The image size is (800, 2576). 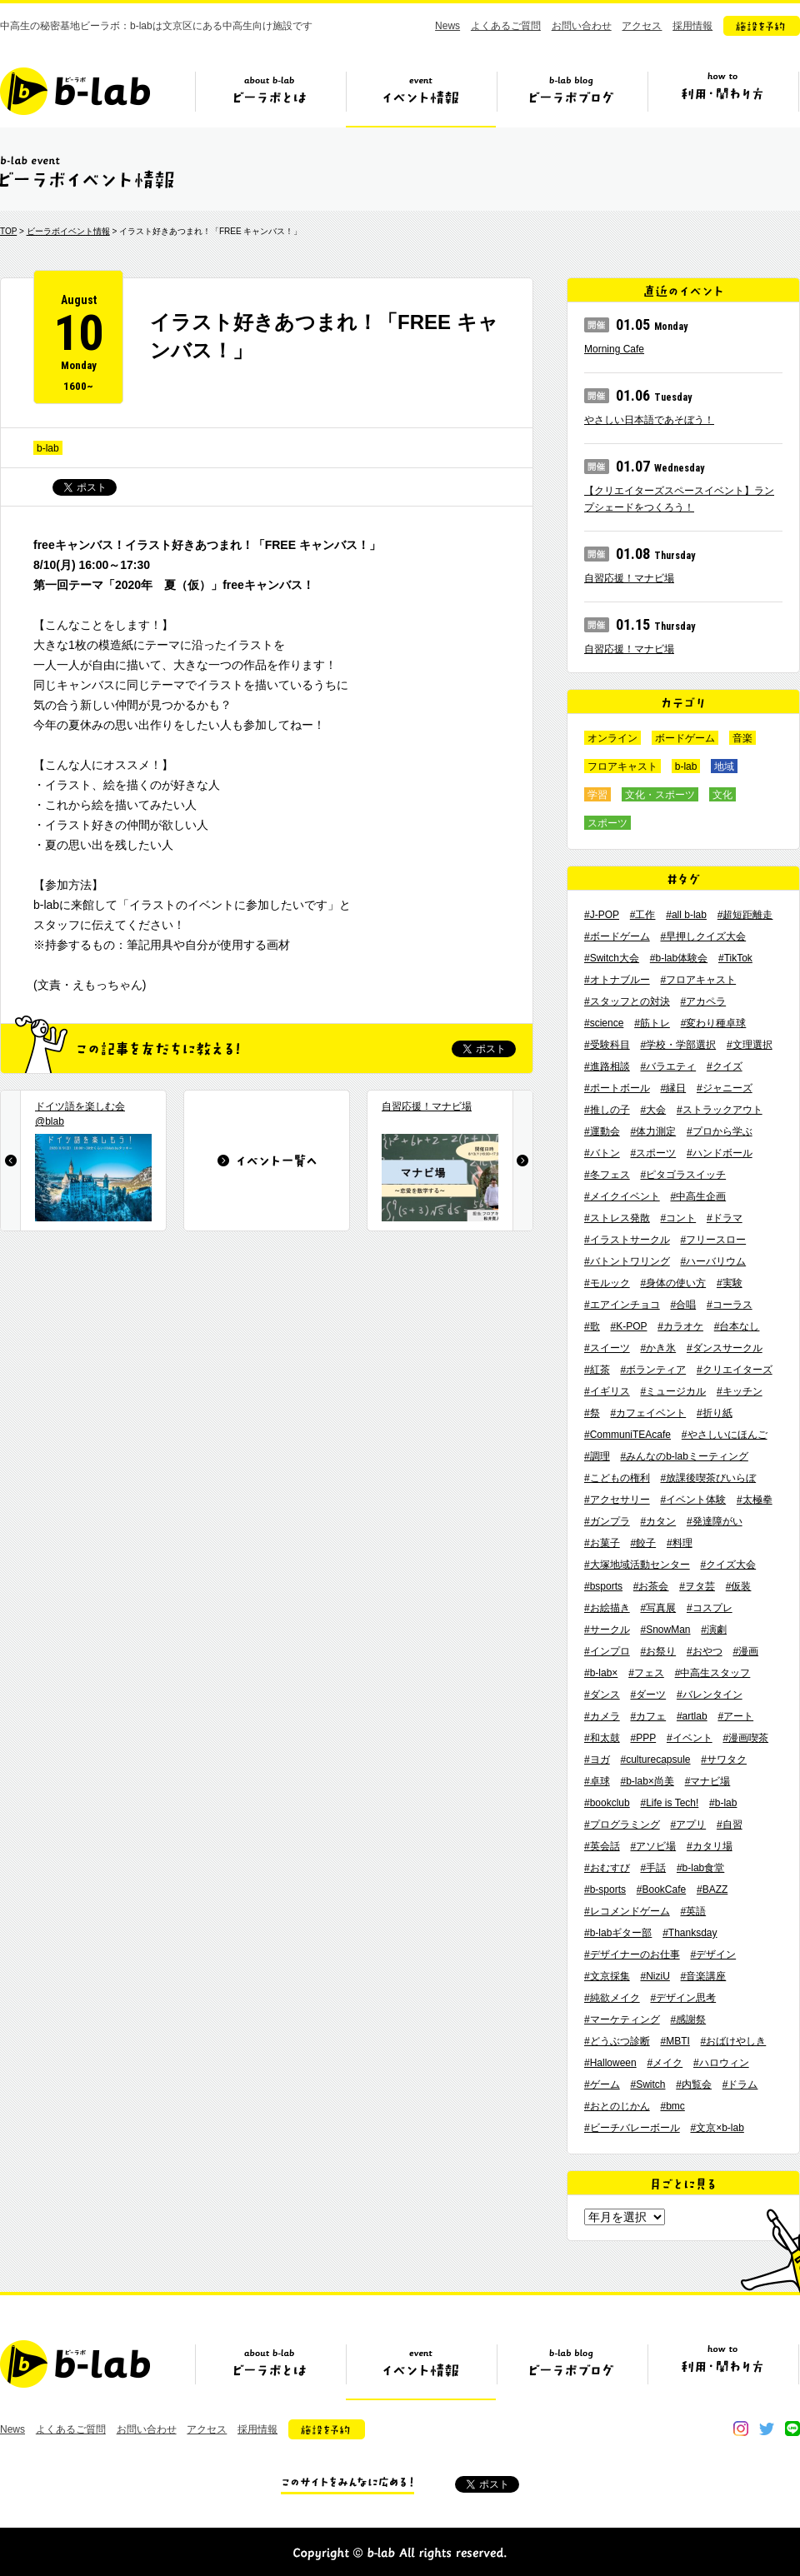 What do you see at coordinates (607, 1629) in the screenshot?
I see `#サークル` at bounding box center [607, 1629].